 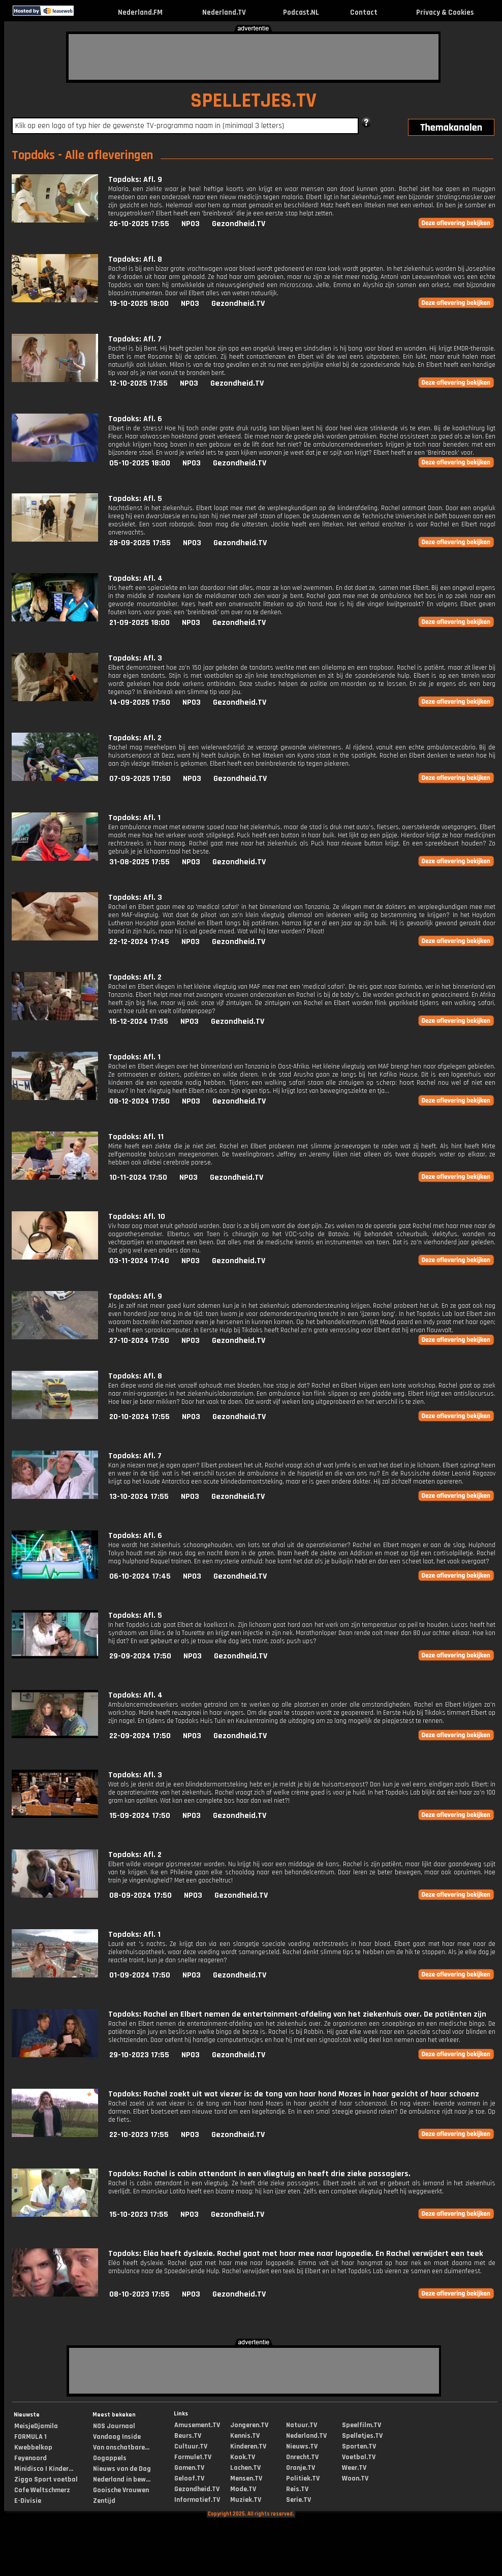 I want to click on 13-10-2024 17:55, so click(x=139, y=1496).